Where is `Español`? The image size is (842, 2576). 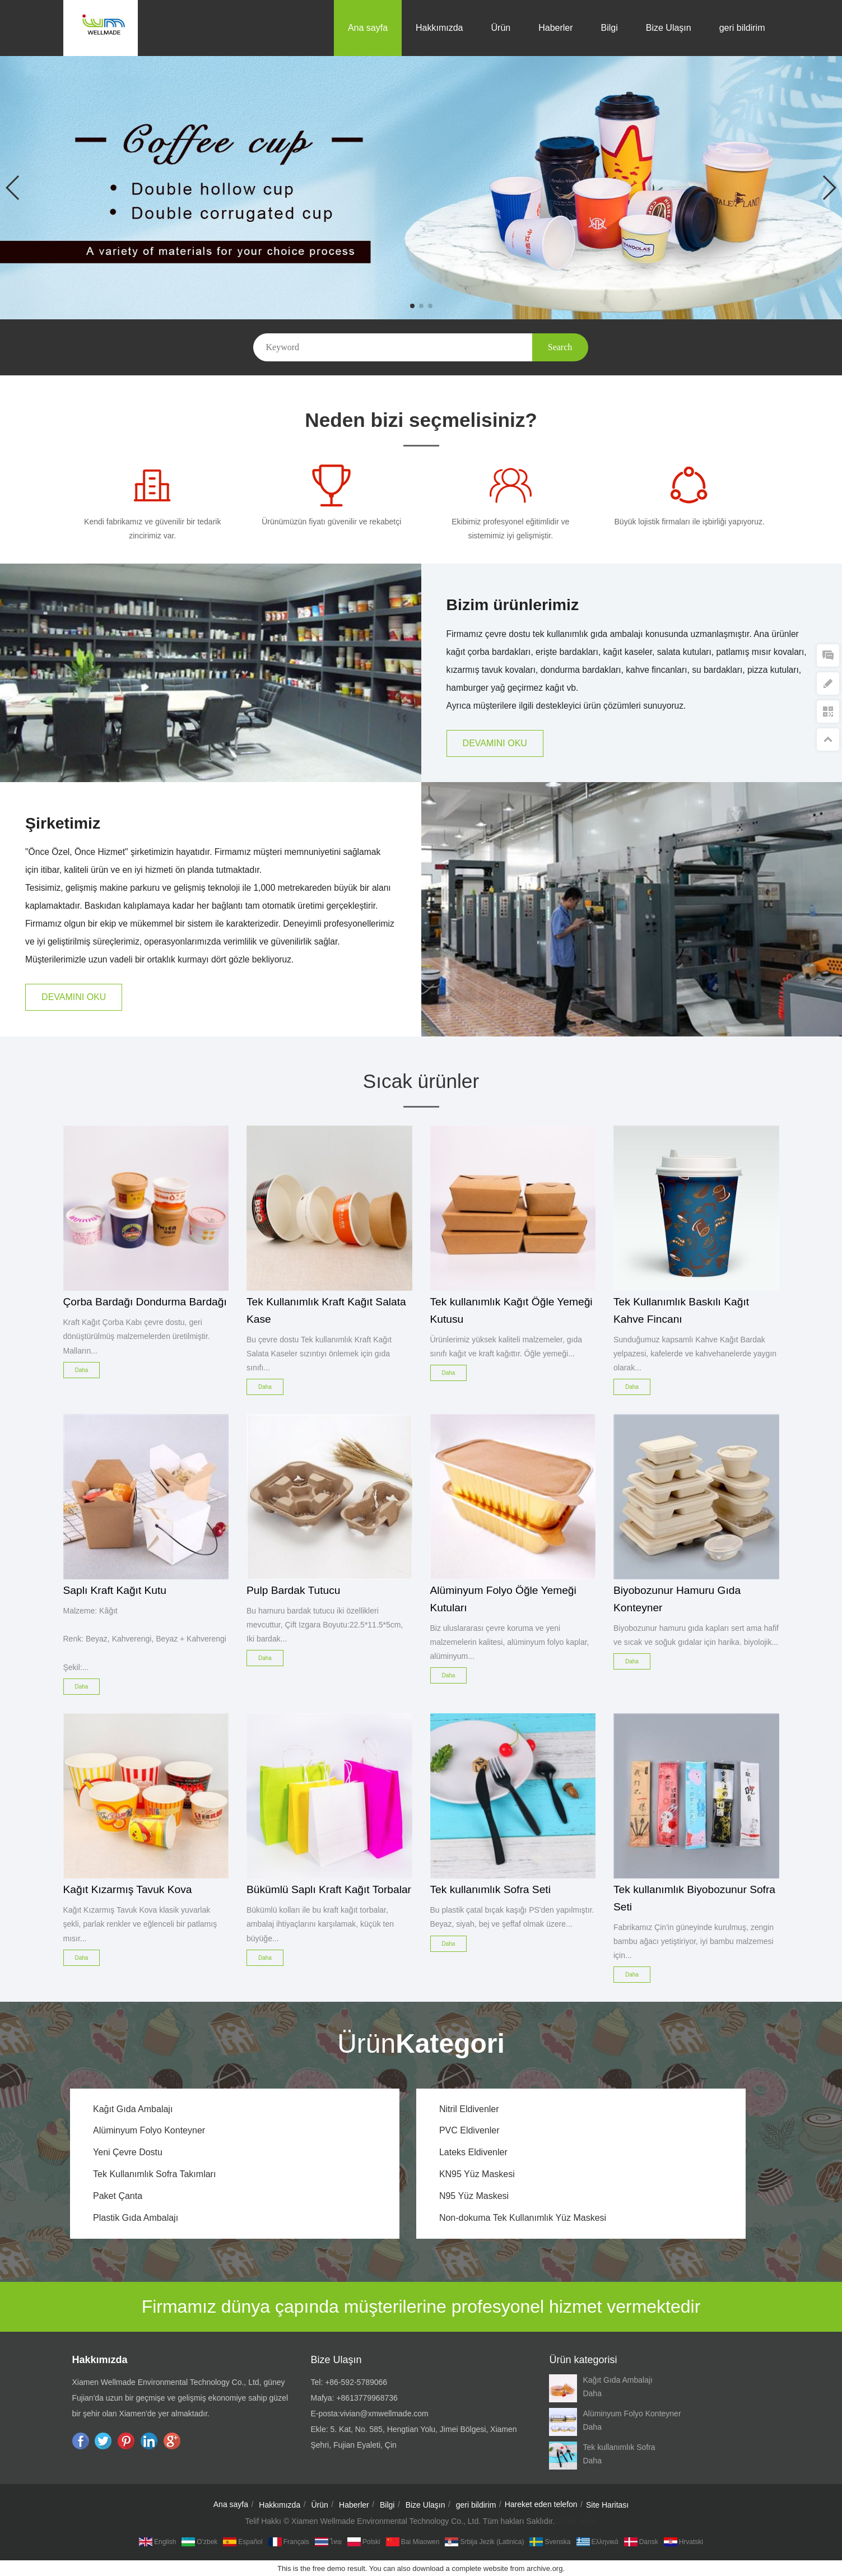
Español is located at coordinates (242, 2541).